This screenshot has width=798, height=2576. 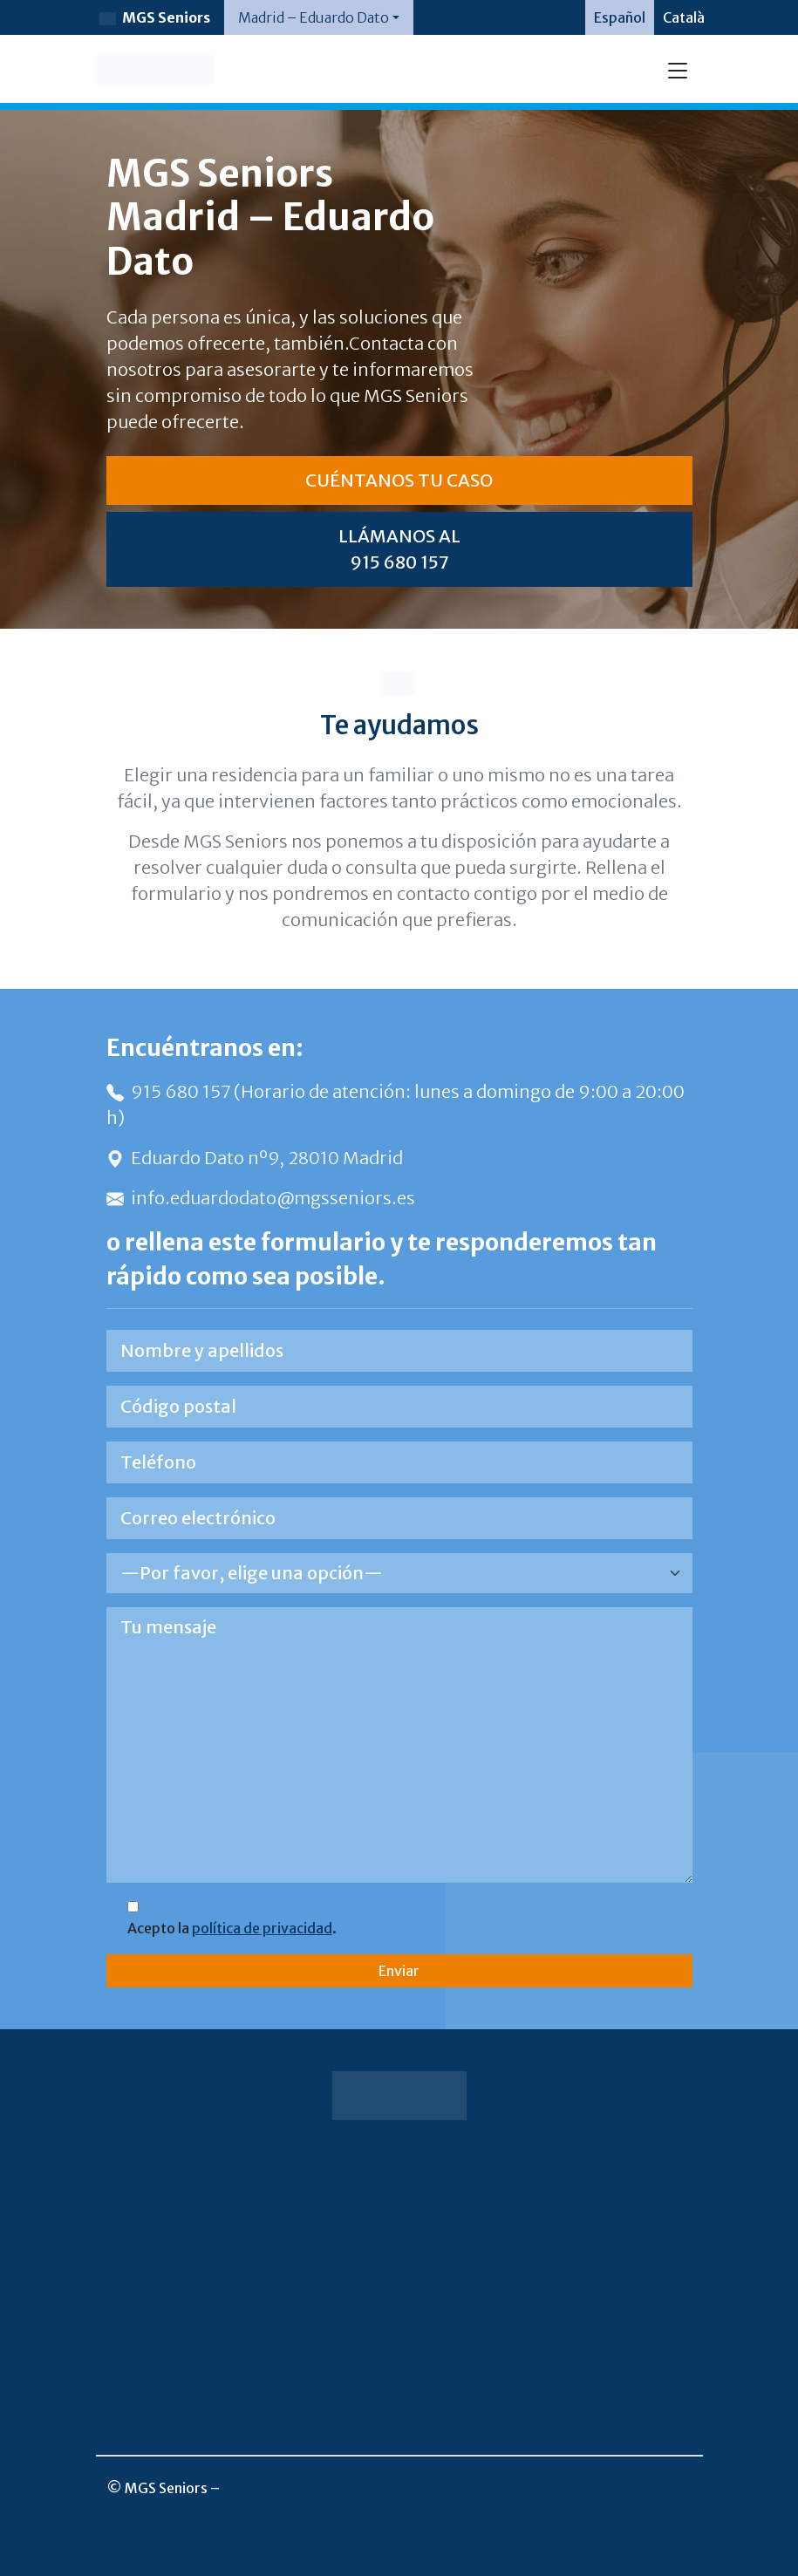 What do you see at coordinates (163, 2509) in the screenshot?
I see `info@mgsseniors.es` at bounding box center [163, 2509].